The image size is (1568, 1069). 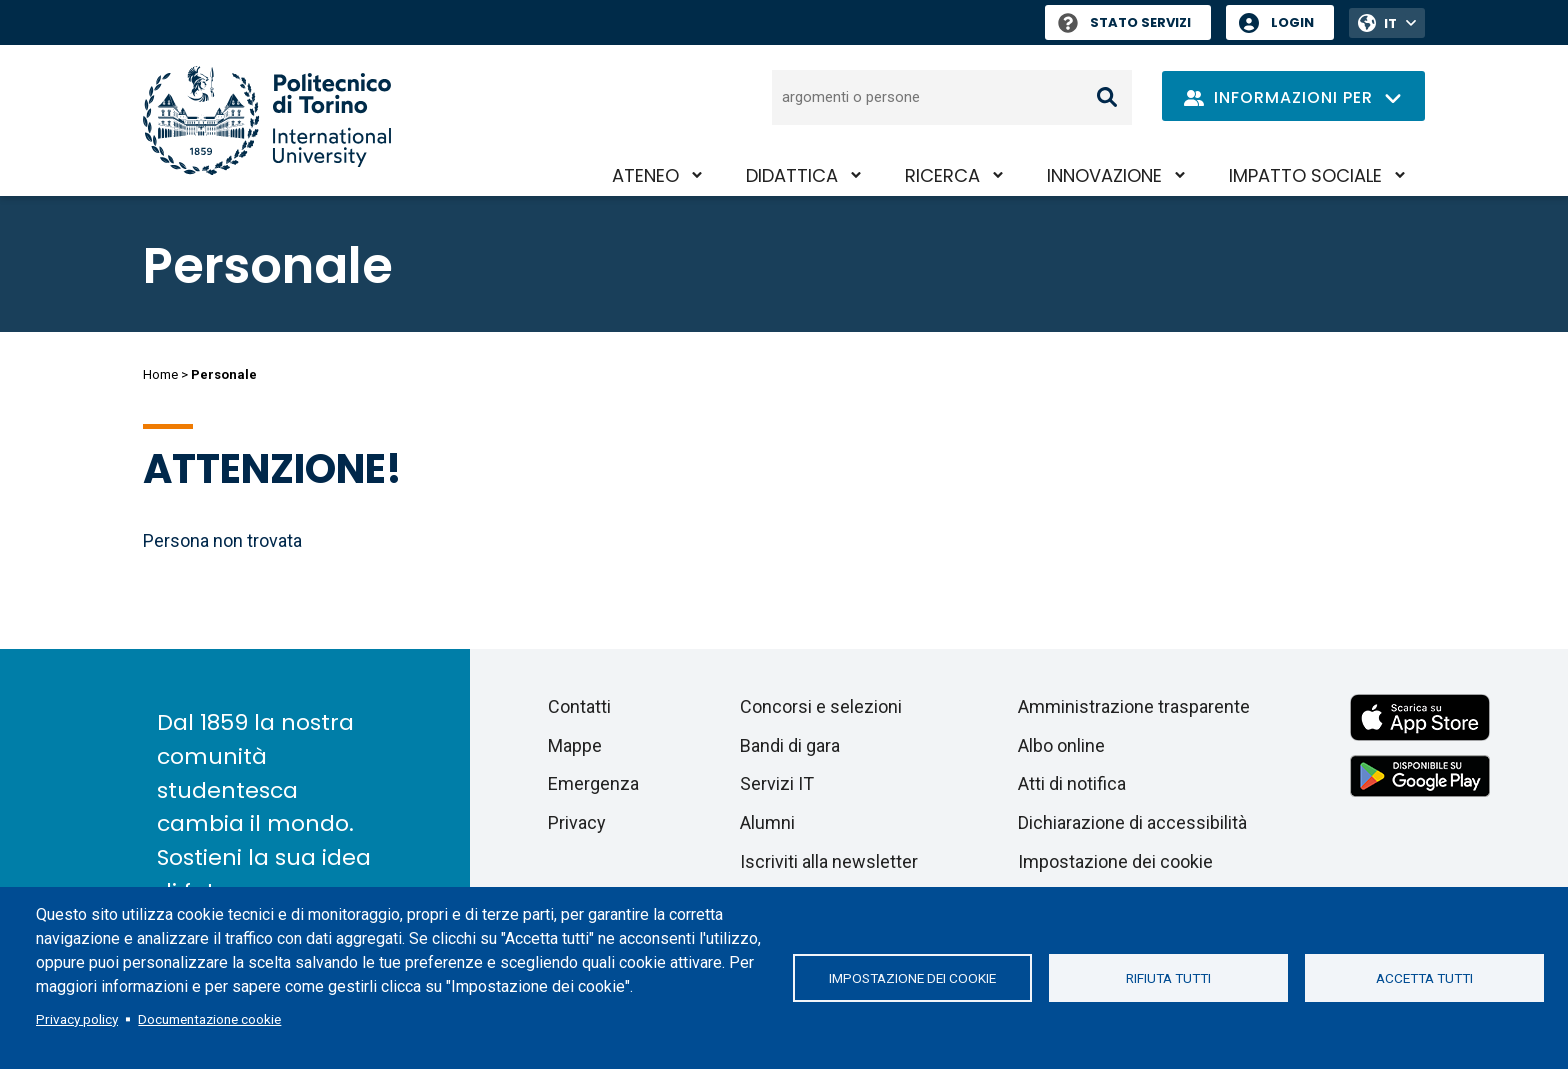 What do you see at coordinates (77, 1019) in the screenshot?
I see `Privacy policy` at bounding box center [77, 1019].